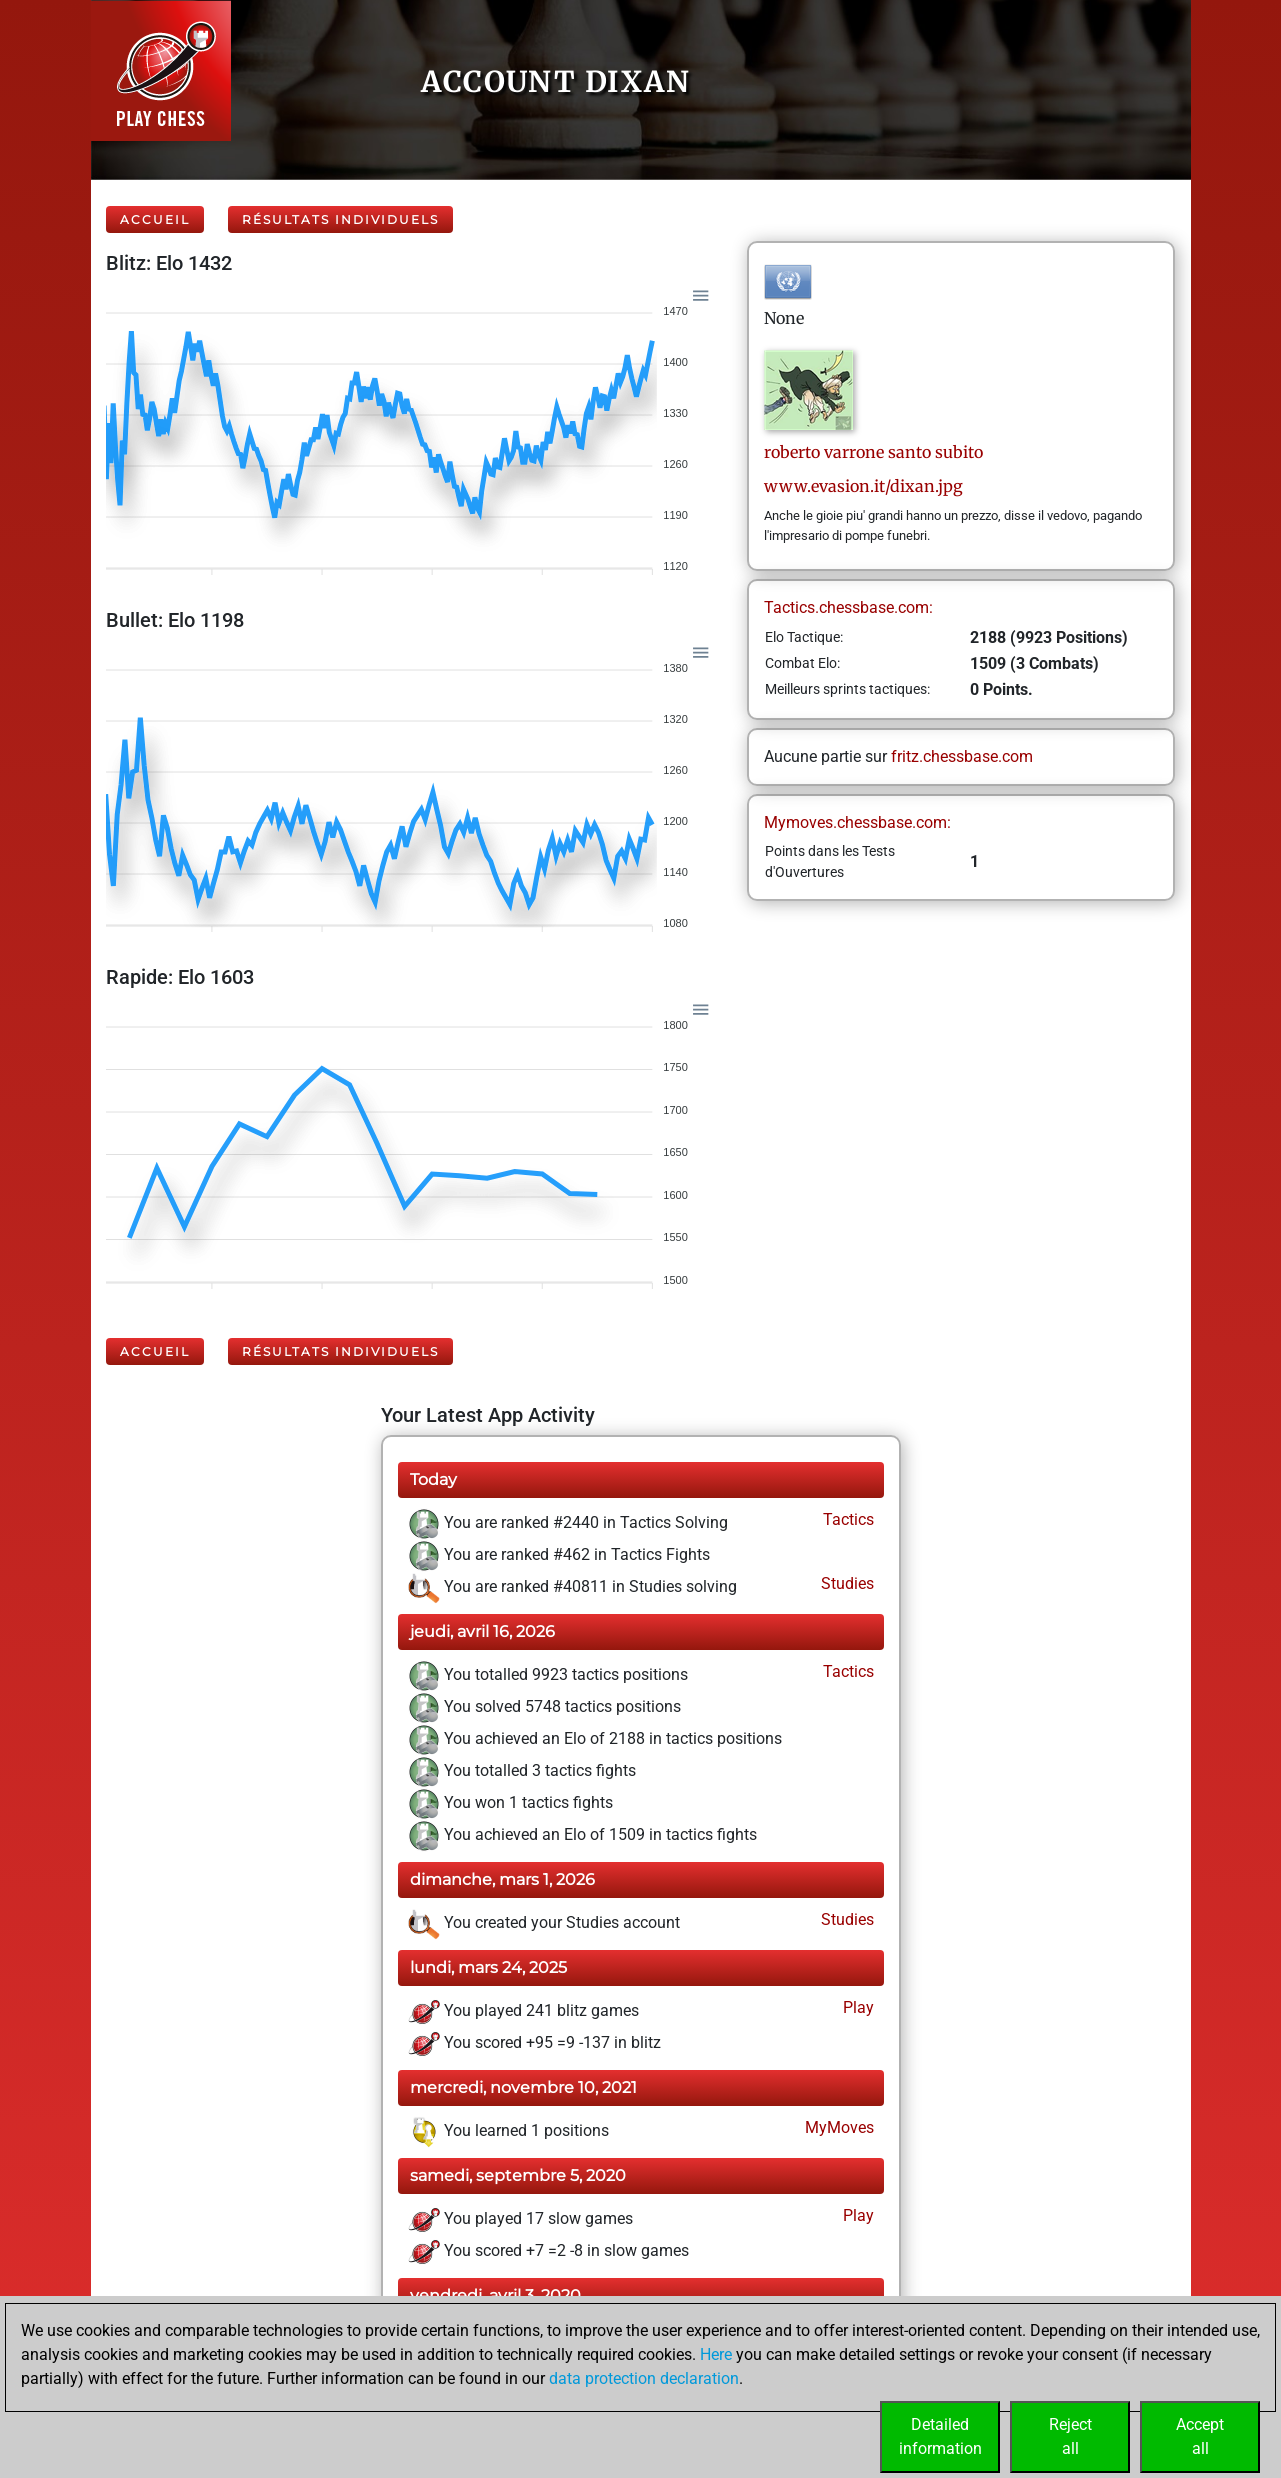 The width and height of the screenshot is (1281, 2478). Describe the element at coordinates (716, 2354) in the screenshot. I see `Here` at that location.